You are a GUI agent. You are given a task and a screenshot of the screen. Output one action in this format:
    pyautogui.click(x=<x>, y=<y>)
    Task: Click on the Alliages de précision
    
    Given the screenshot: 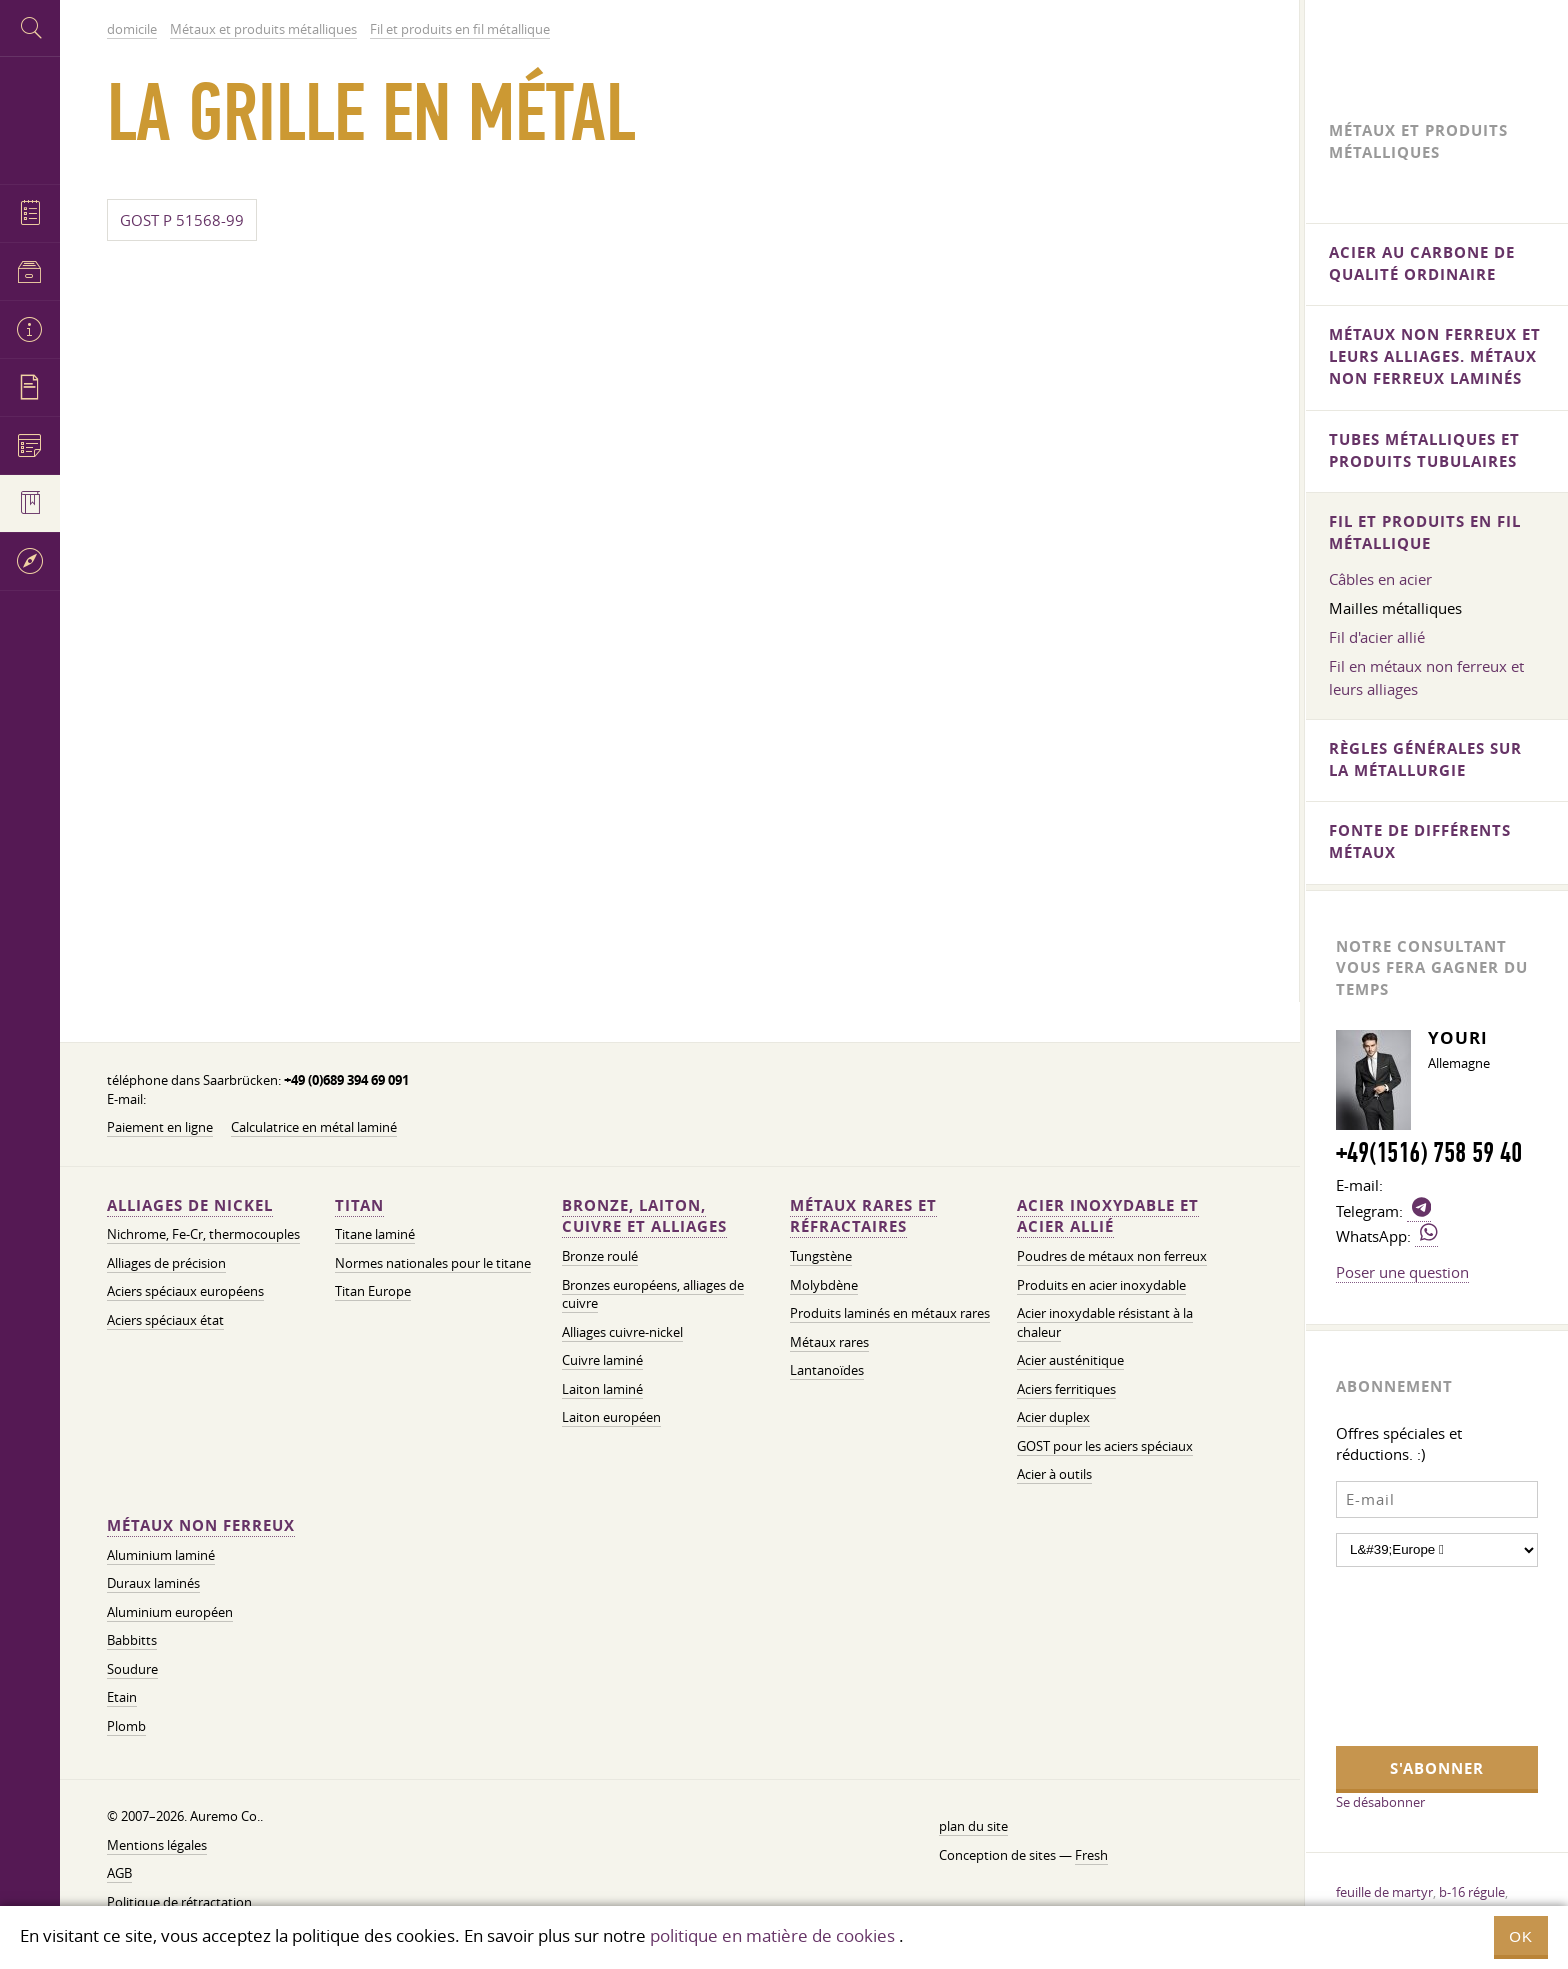 What is the action you would take?
    pyautogui.click(x=166, y=1263)
    